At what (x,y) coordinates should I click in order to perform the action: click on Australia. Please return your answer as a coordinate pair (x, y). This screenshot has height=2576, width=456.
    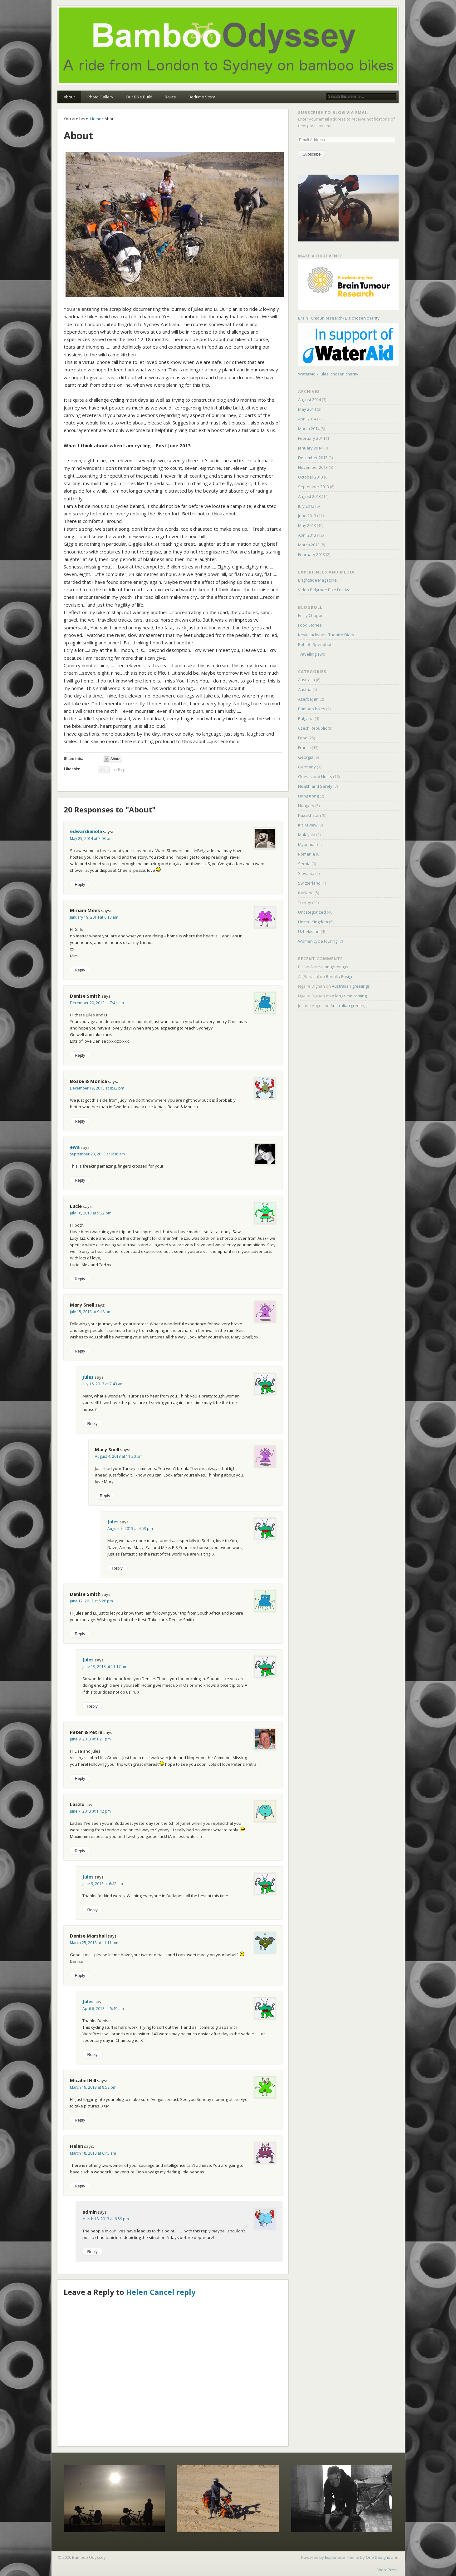
    Looking at the image, I should click on (306, 679).